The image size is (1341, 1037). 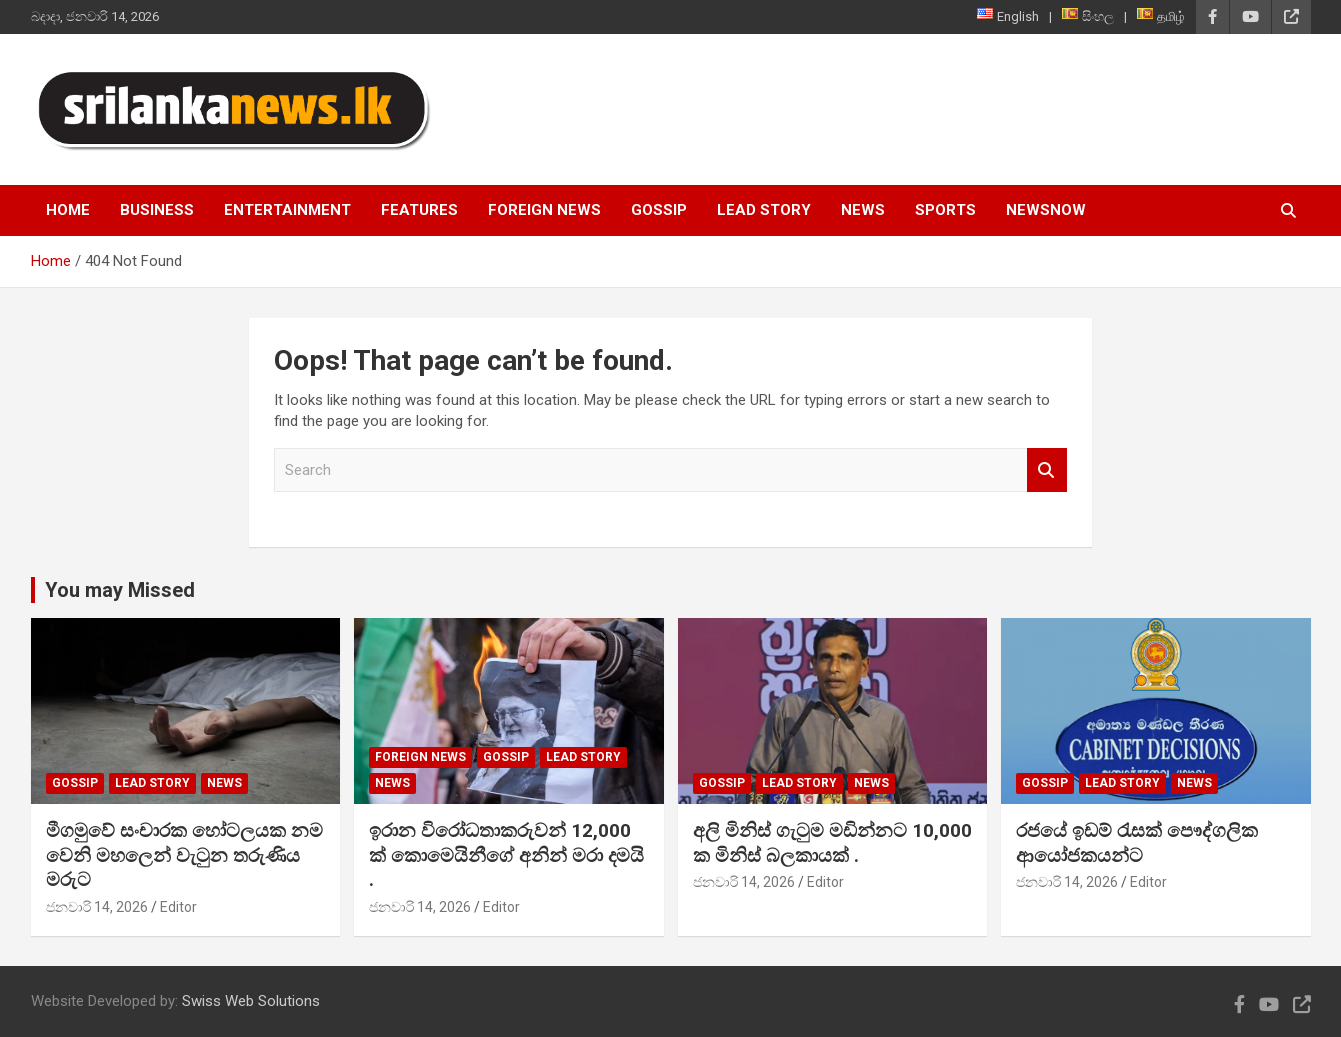 What do you see at coordinates (832, 843) in the screenshot?
I see `අලි මිනිස් ගැටුම මඩින්නට 10,000 ක මිනිස් බලකායක් .` at bounding box center [832, 843].